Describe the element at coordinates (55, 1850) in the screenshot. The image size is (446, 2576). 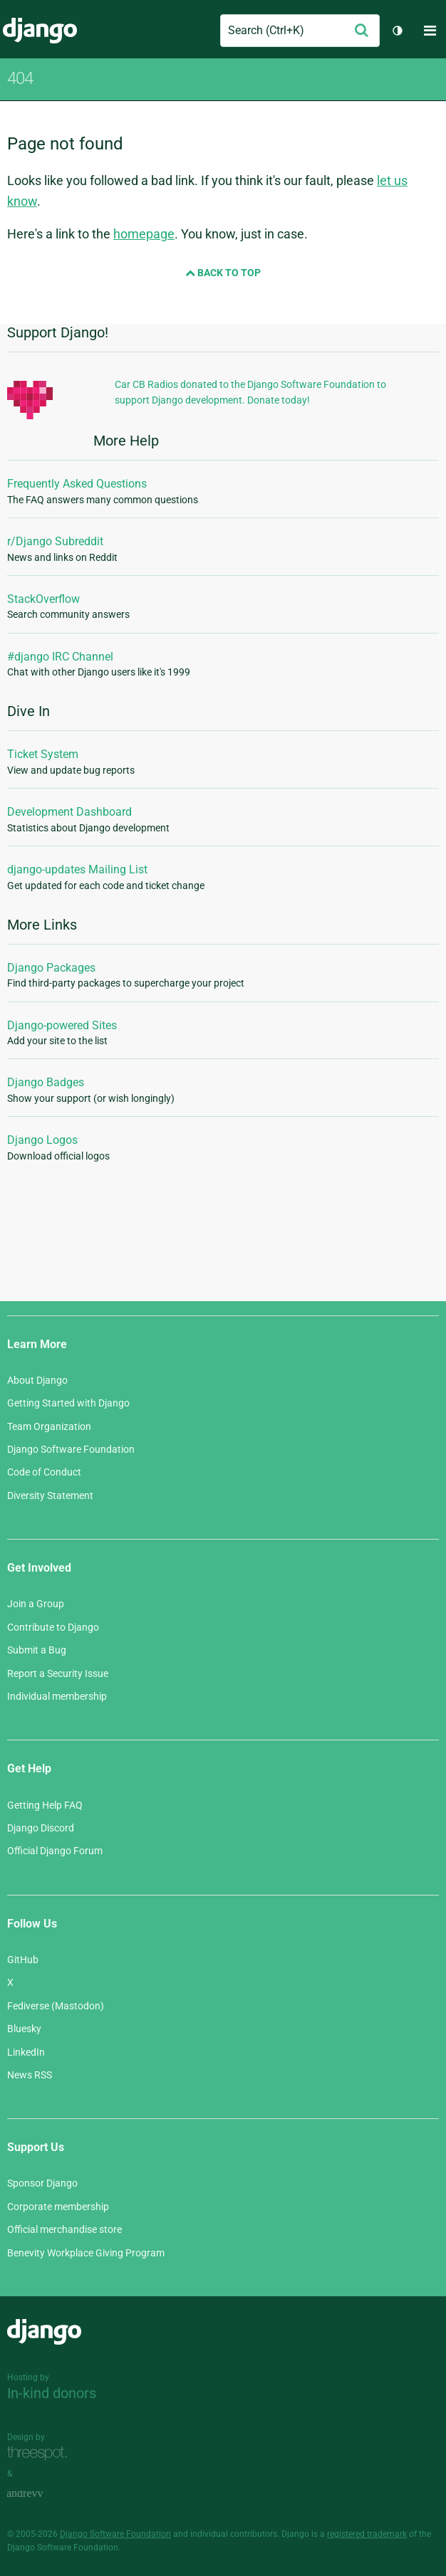
I see `Official Django Forum` at that location.